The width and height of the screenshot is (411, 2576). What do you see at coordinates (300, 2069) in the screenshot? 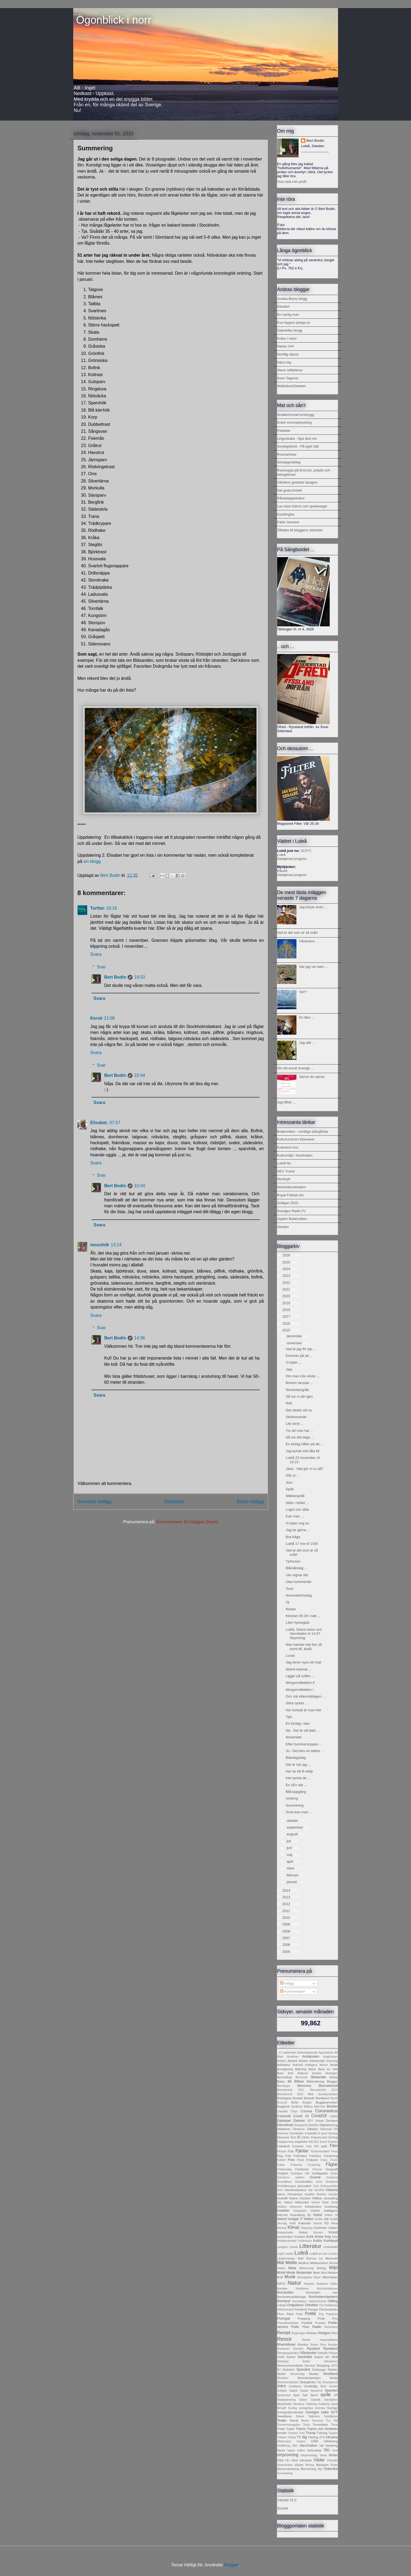
I see `Bakning` at bounding box center [300, 2069].